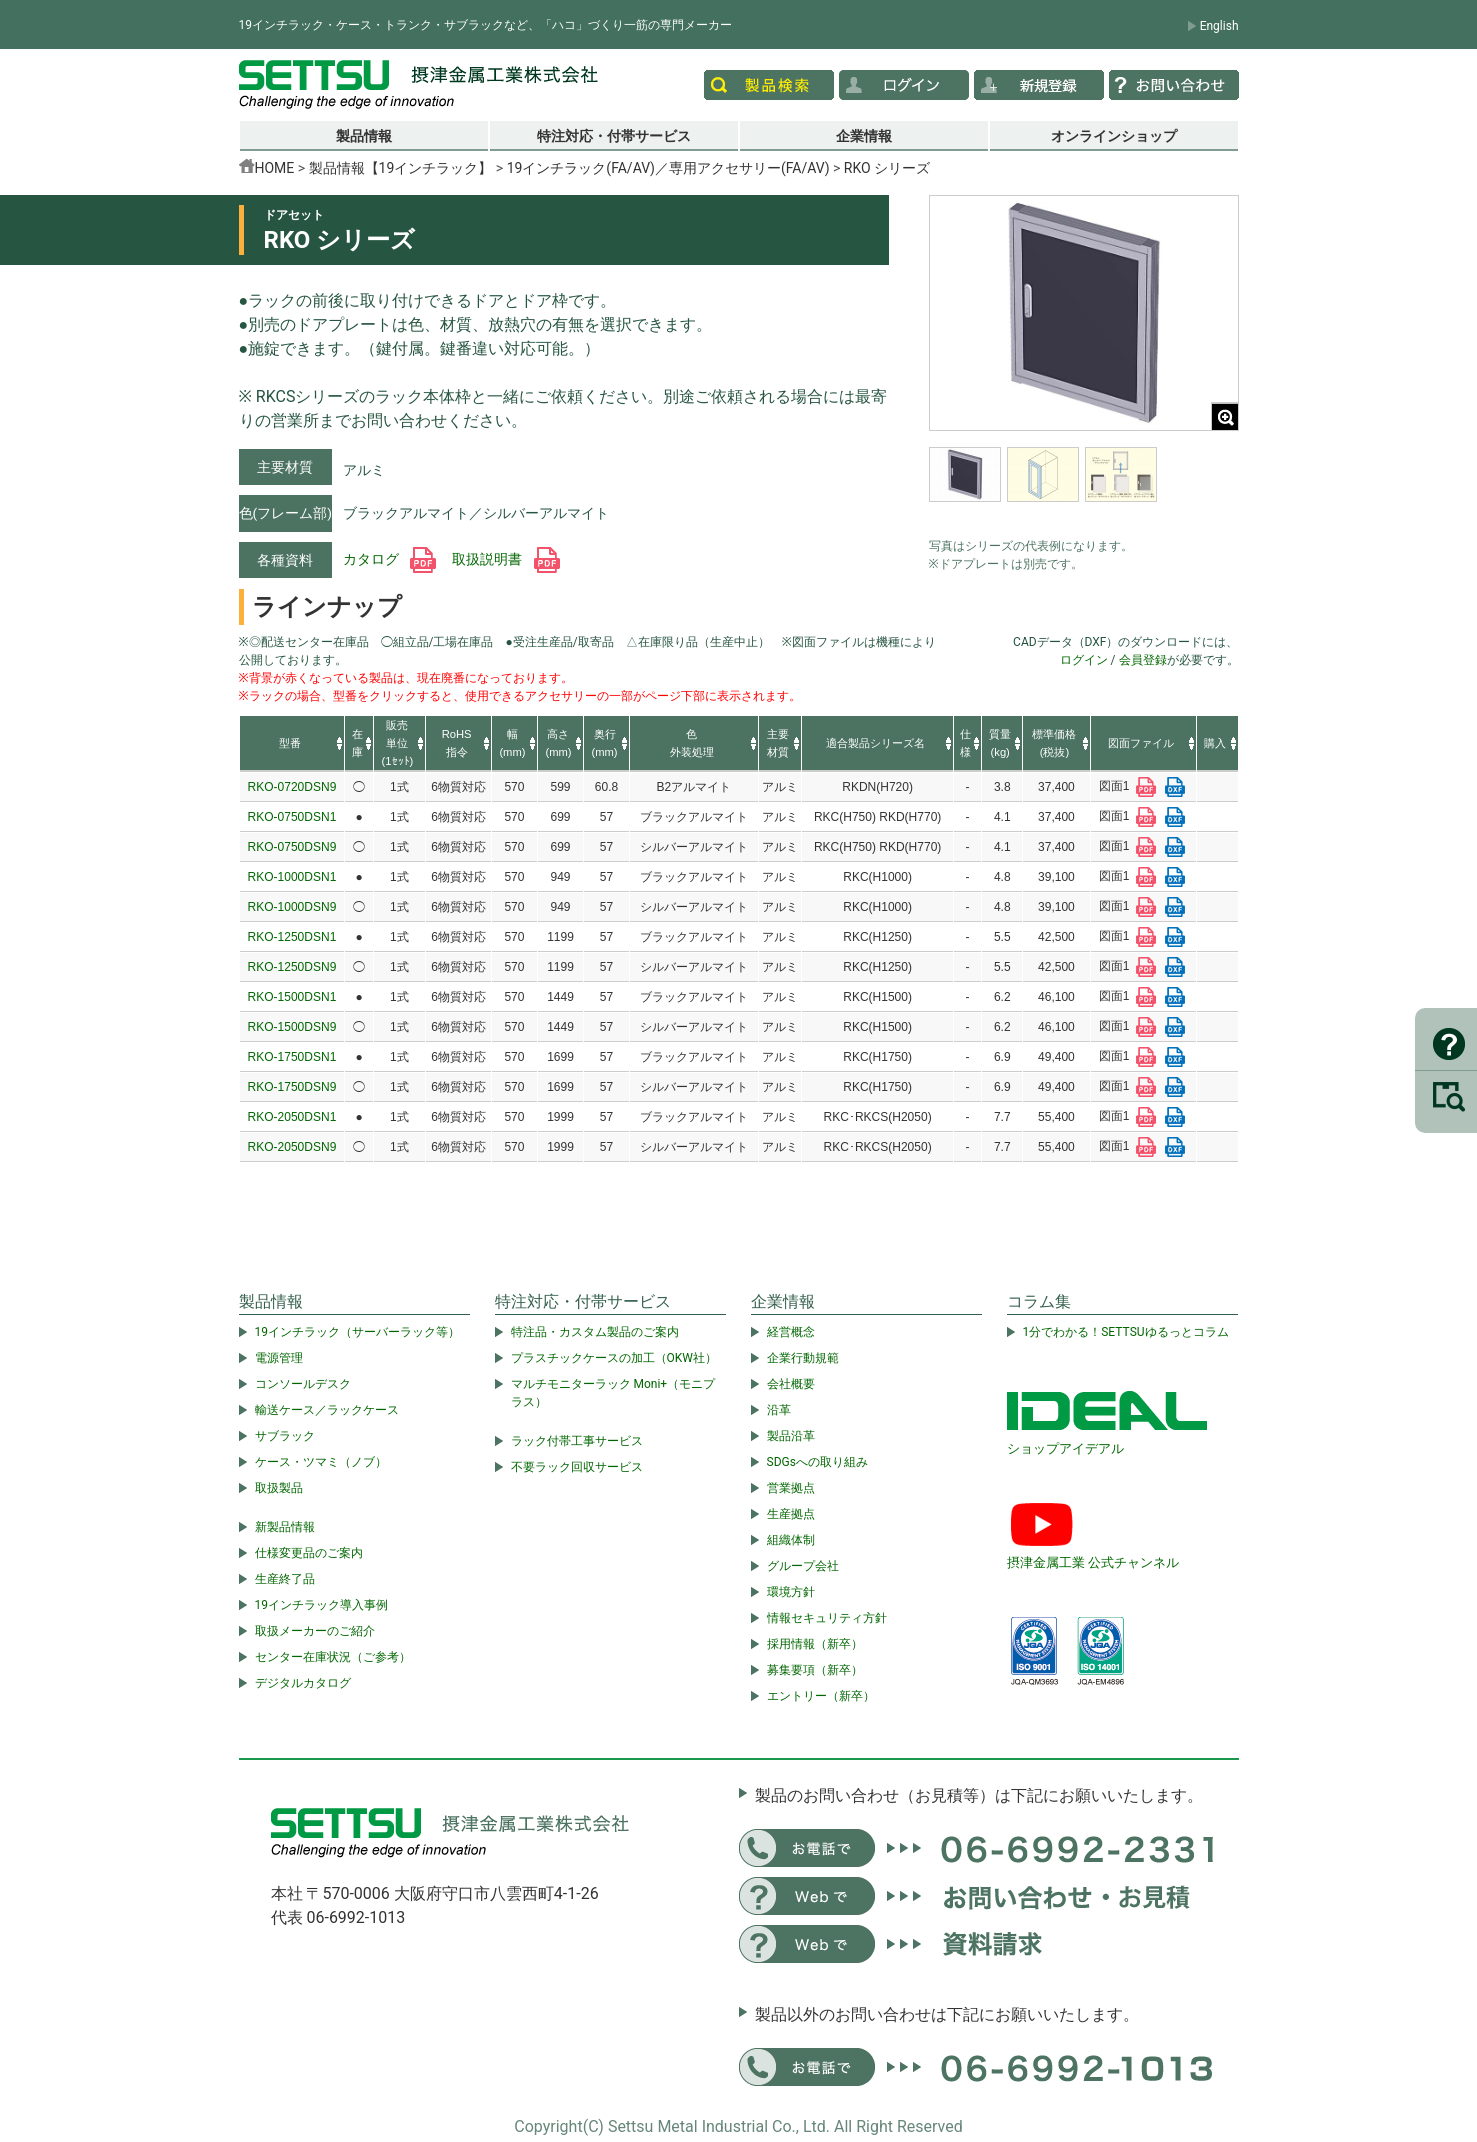  What do you see at coordinates (303, 1384) in the screenshot?
I see `コンソールデスク` at bounding box center [303, 1384].